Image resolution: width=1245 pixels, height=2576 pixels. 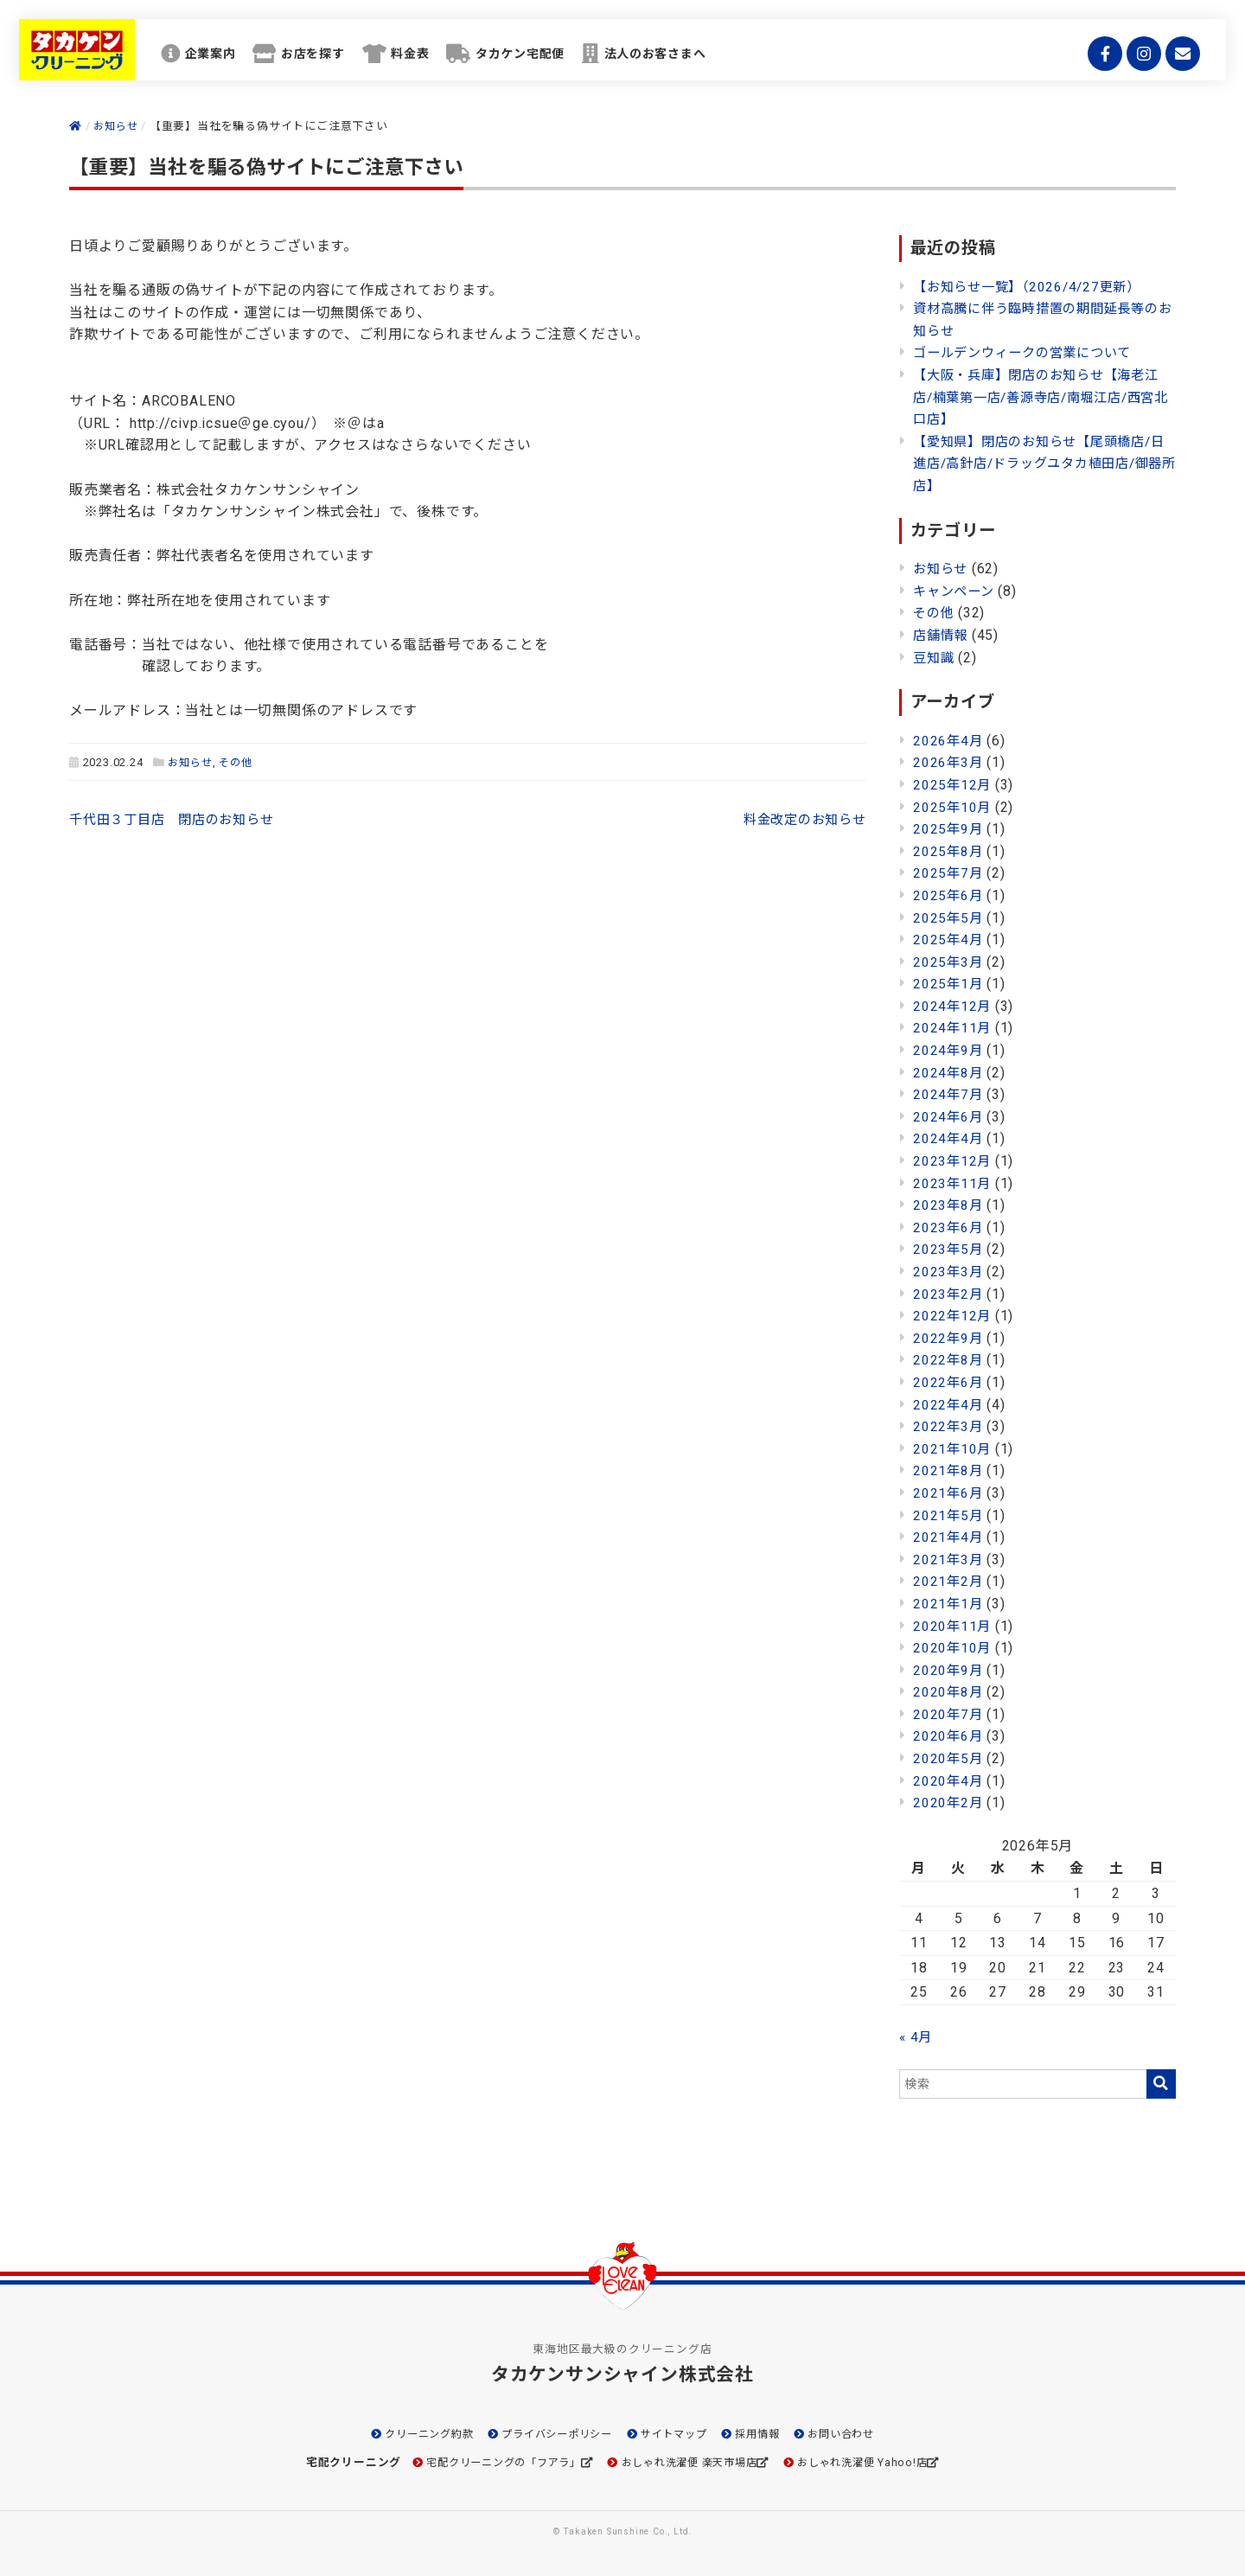 What do you see at coordinates (956, 591) in the screenshot?
I see `キャンペーン` at bounding box center [956, 591].